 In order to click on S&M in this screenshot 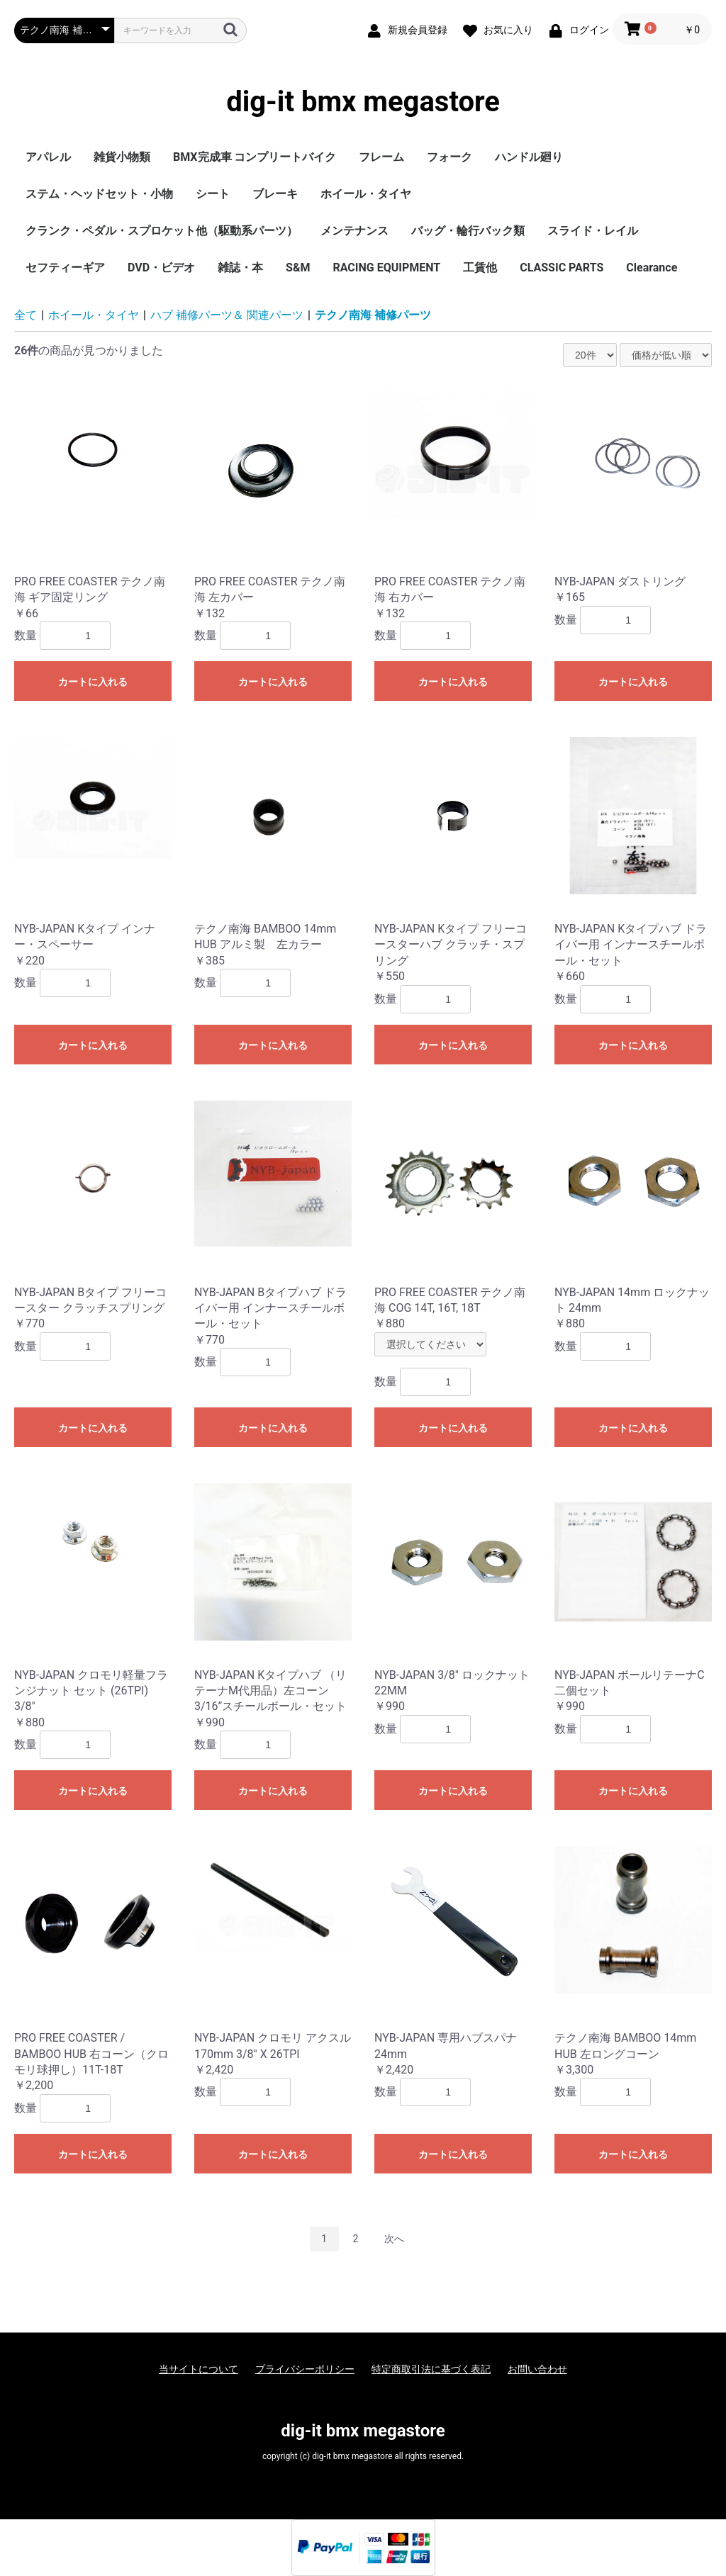, I will do `click(298, 267)`.